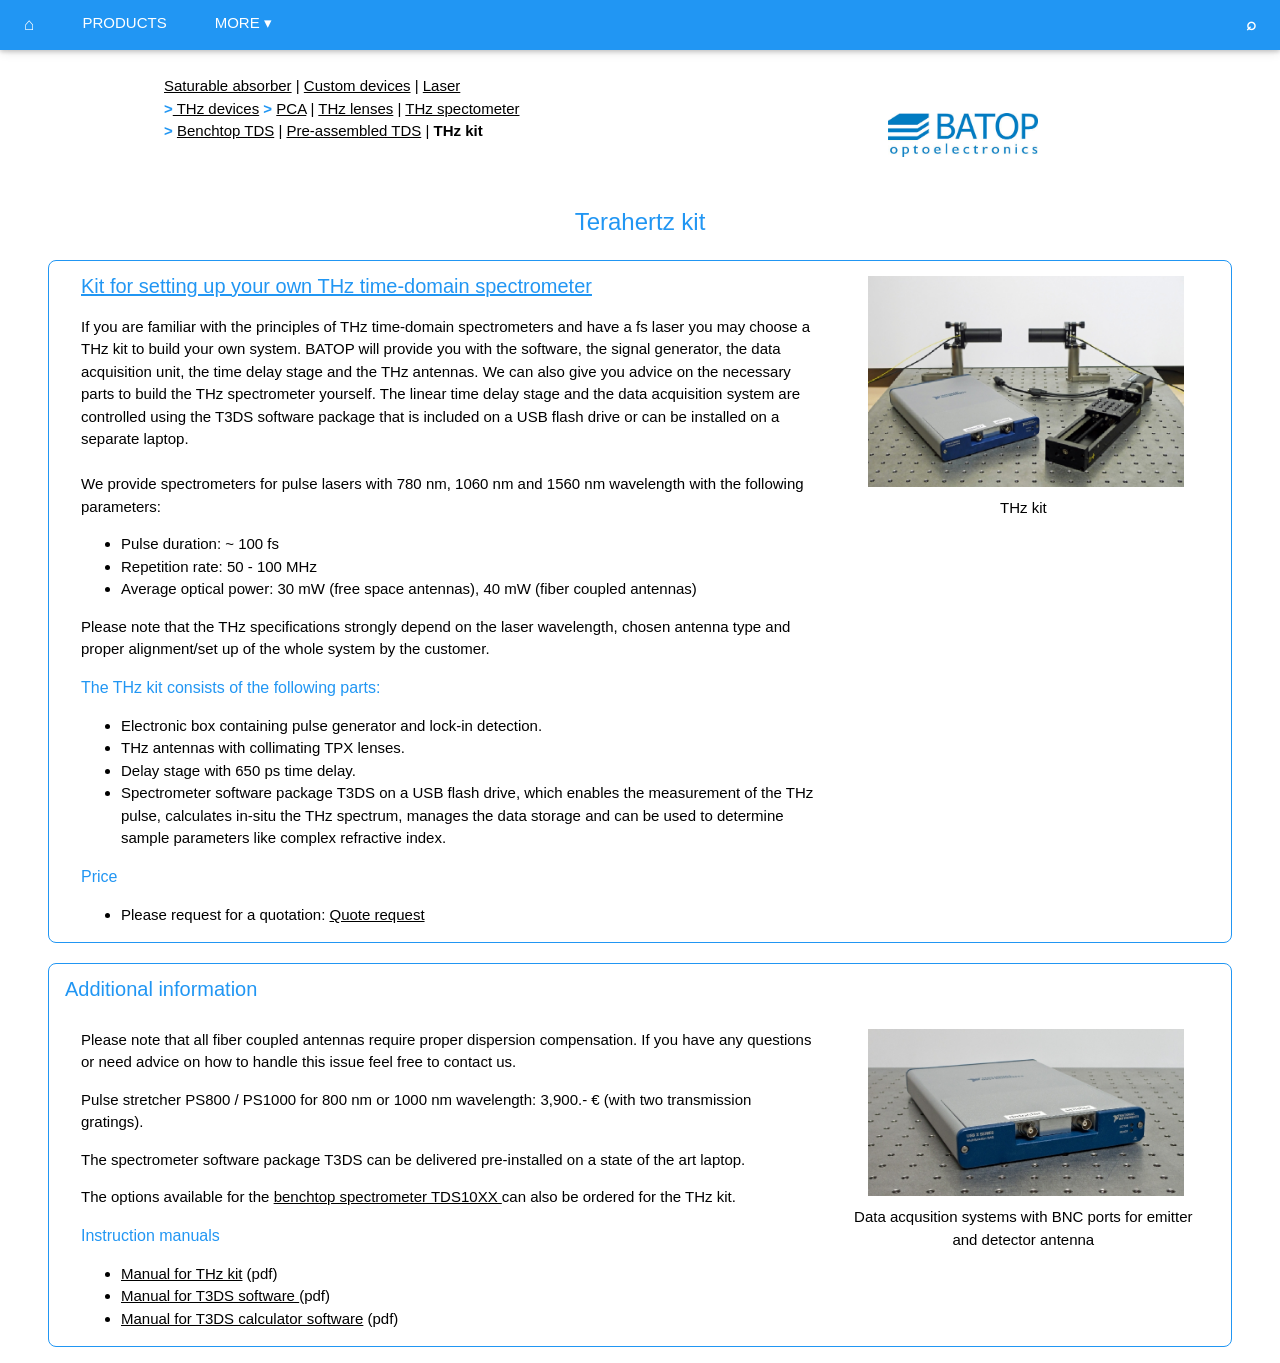 The height and width of the screenshot is (1363, 1280). What do you see at coordinates (388, 1196) in the screenshot?
I see `benchtop spectrometer TDS10XX` at bounding box center [388, 1196].